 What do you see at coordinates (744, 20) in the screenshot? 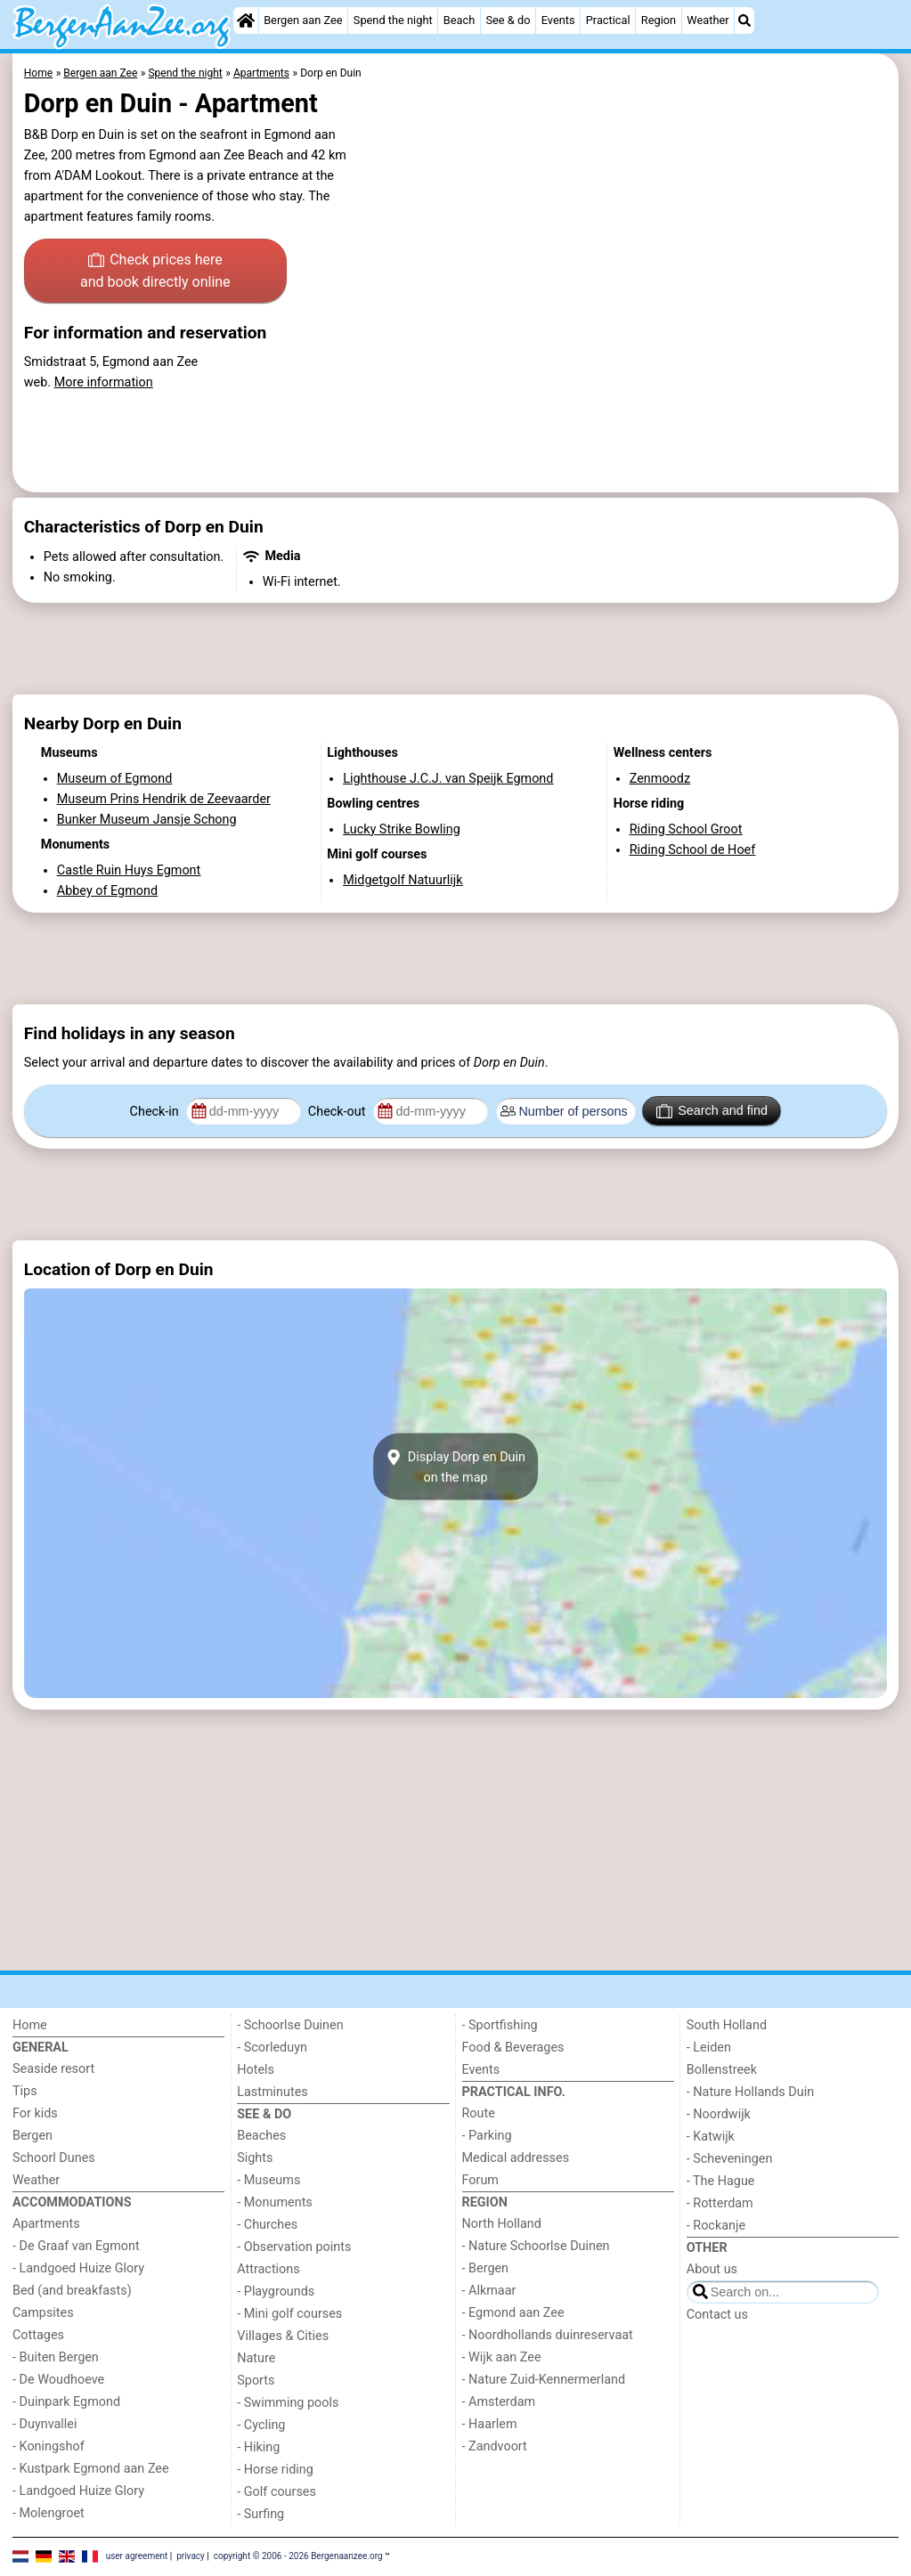
I see `[Search]` at bounding box center [744, 20].